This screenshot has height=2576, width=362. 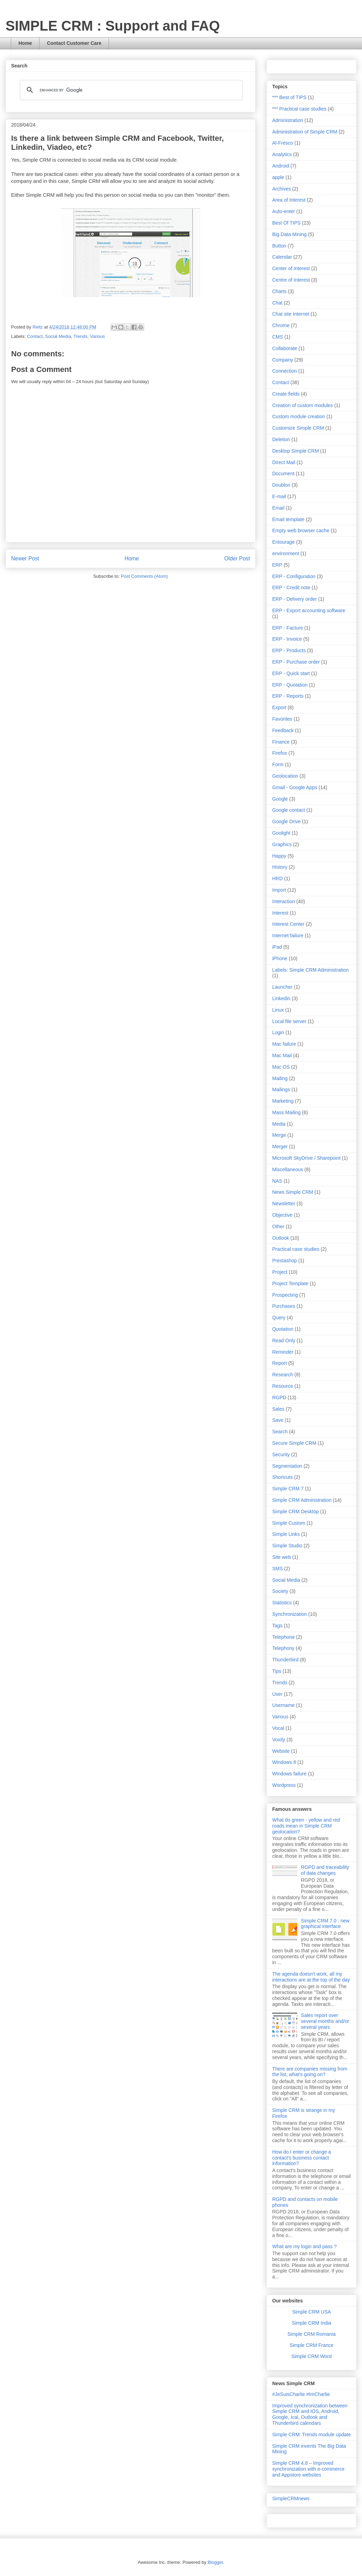 What do you see at coordinates (280, 1272) in the screenshot?
I see `Project` at bounding box center [280, 1272].